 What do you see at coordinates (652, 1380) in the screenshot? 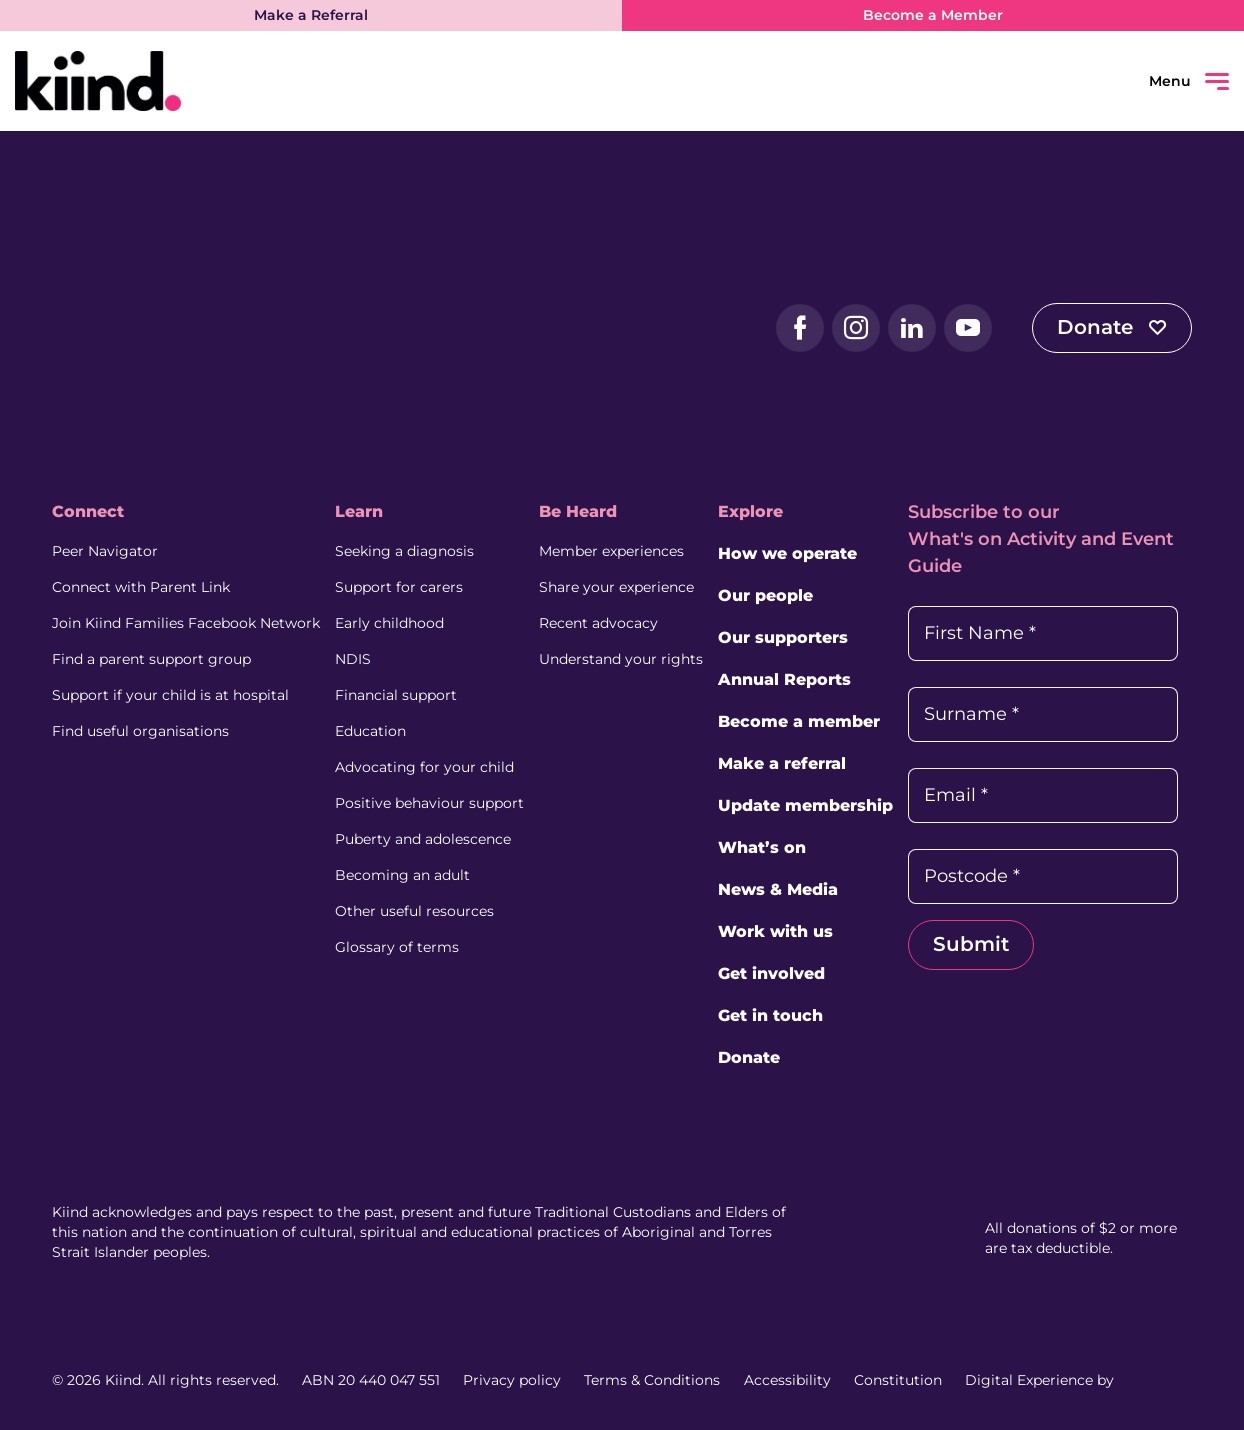
I see `Terms & Conditions` at bounding box center [652, 1380].